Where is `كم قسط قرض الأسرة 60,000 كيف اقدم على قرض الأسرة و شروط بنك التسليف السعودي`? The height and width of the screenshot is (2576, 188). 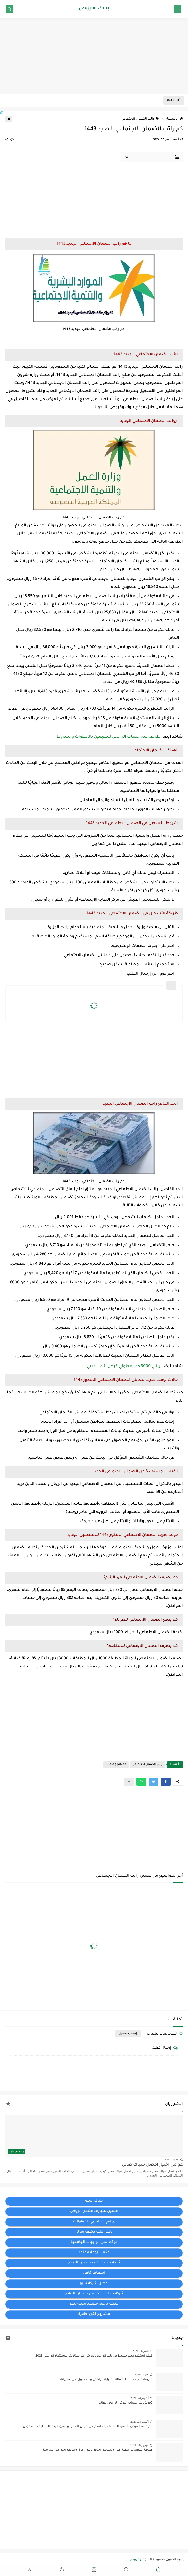
كم قسط قرض الأسرة 60,000 كيف اقدم على قرض الأسرة و شروط بنك التسليف السعودي is located at coordinates (87, 2426).